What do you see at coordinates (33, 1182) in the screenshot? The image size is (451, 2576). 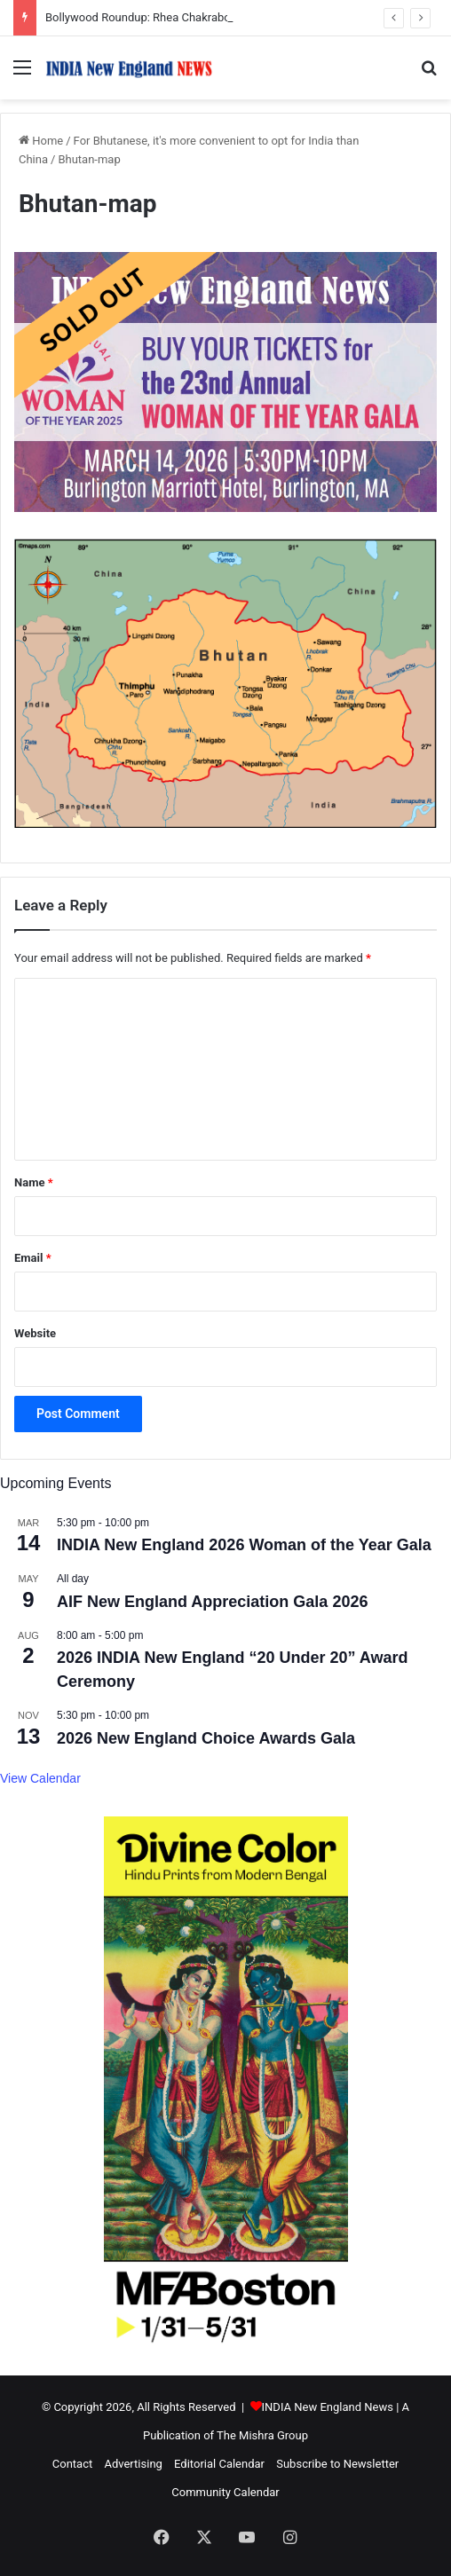 I see `Name` at bounding box center [33, 1182].